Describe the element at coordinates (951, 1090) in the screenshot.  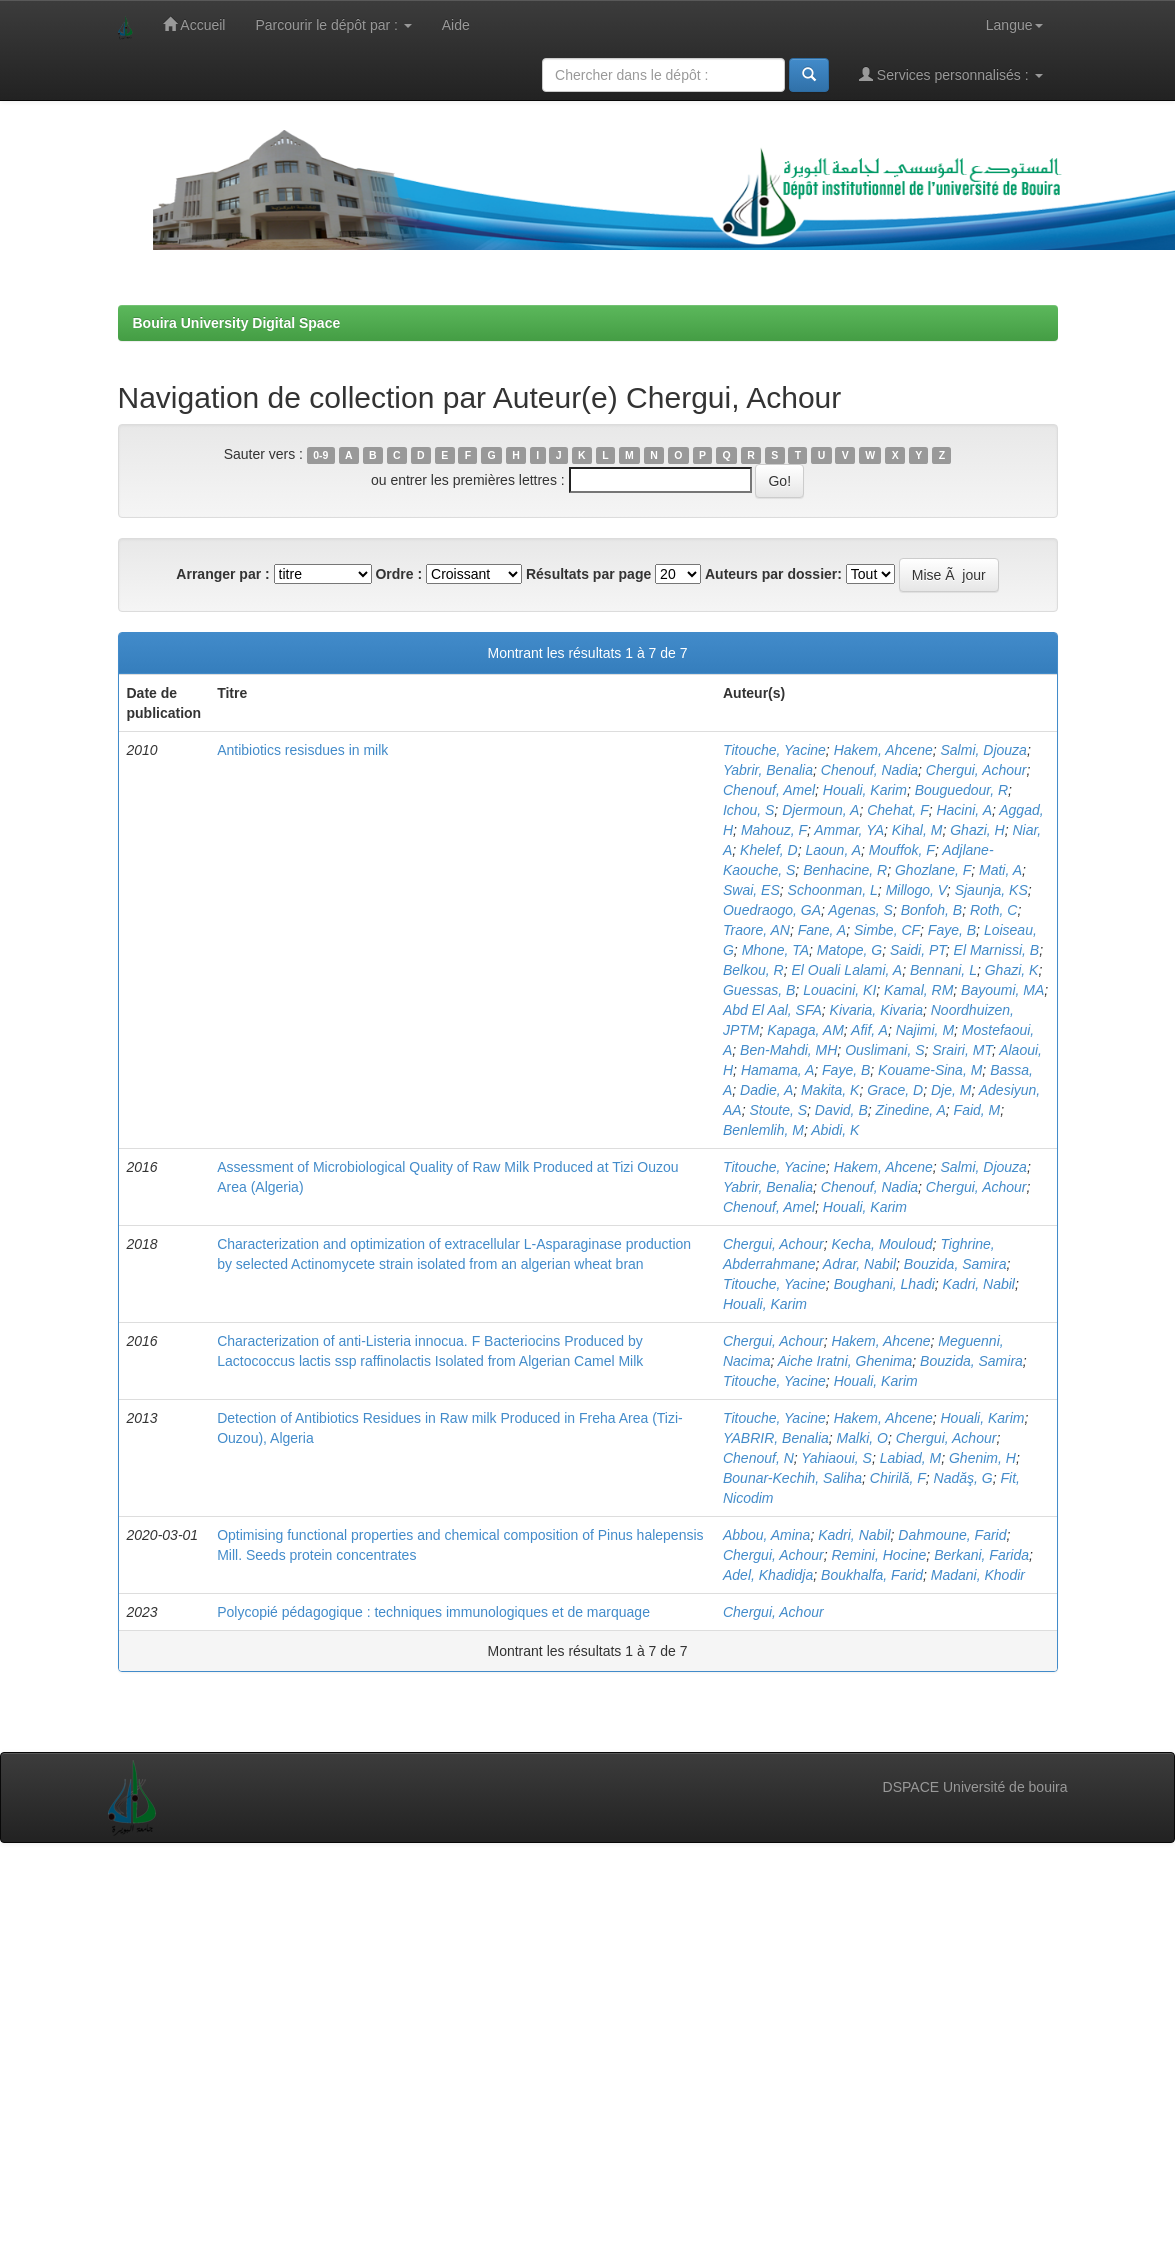
I see `Dje, M` at that location.